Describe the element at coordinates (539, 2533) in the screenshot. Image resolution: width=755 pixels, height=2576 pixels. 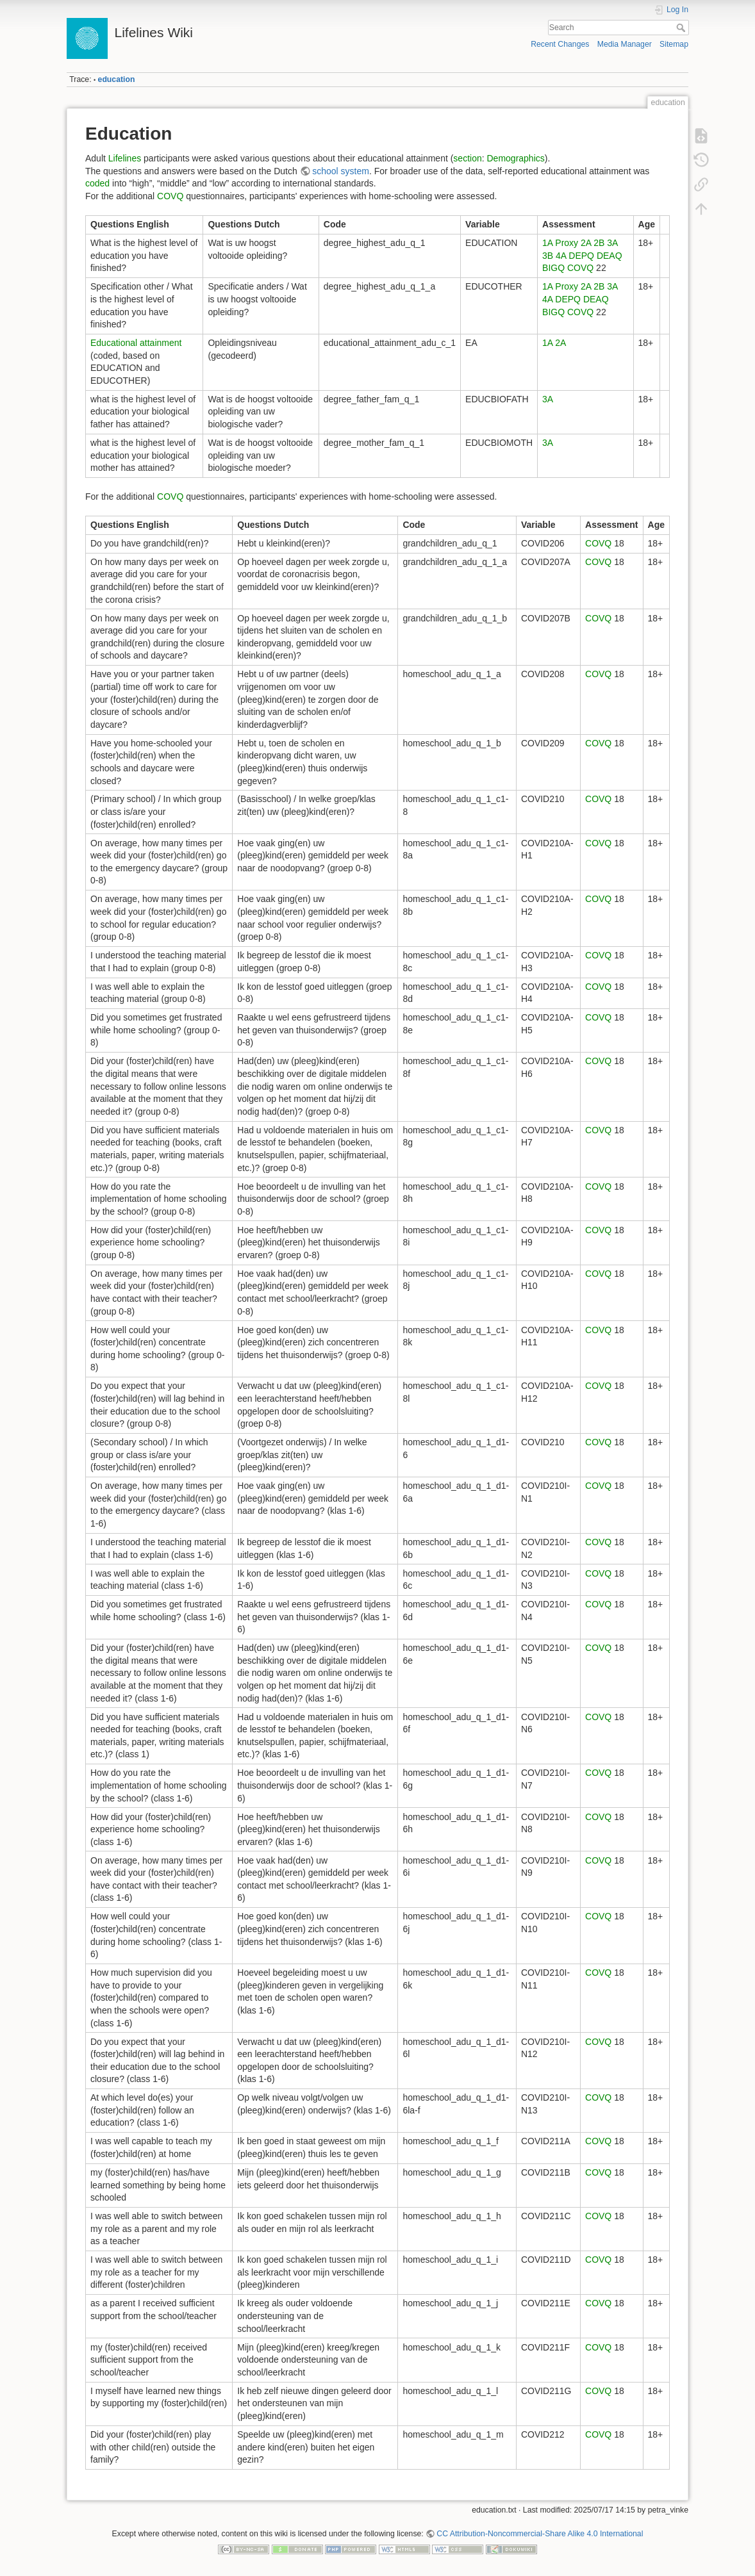
I see `CC Attribution-Noncommercial-Share Alike 4.0 International` at that location.